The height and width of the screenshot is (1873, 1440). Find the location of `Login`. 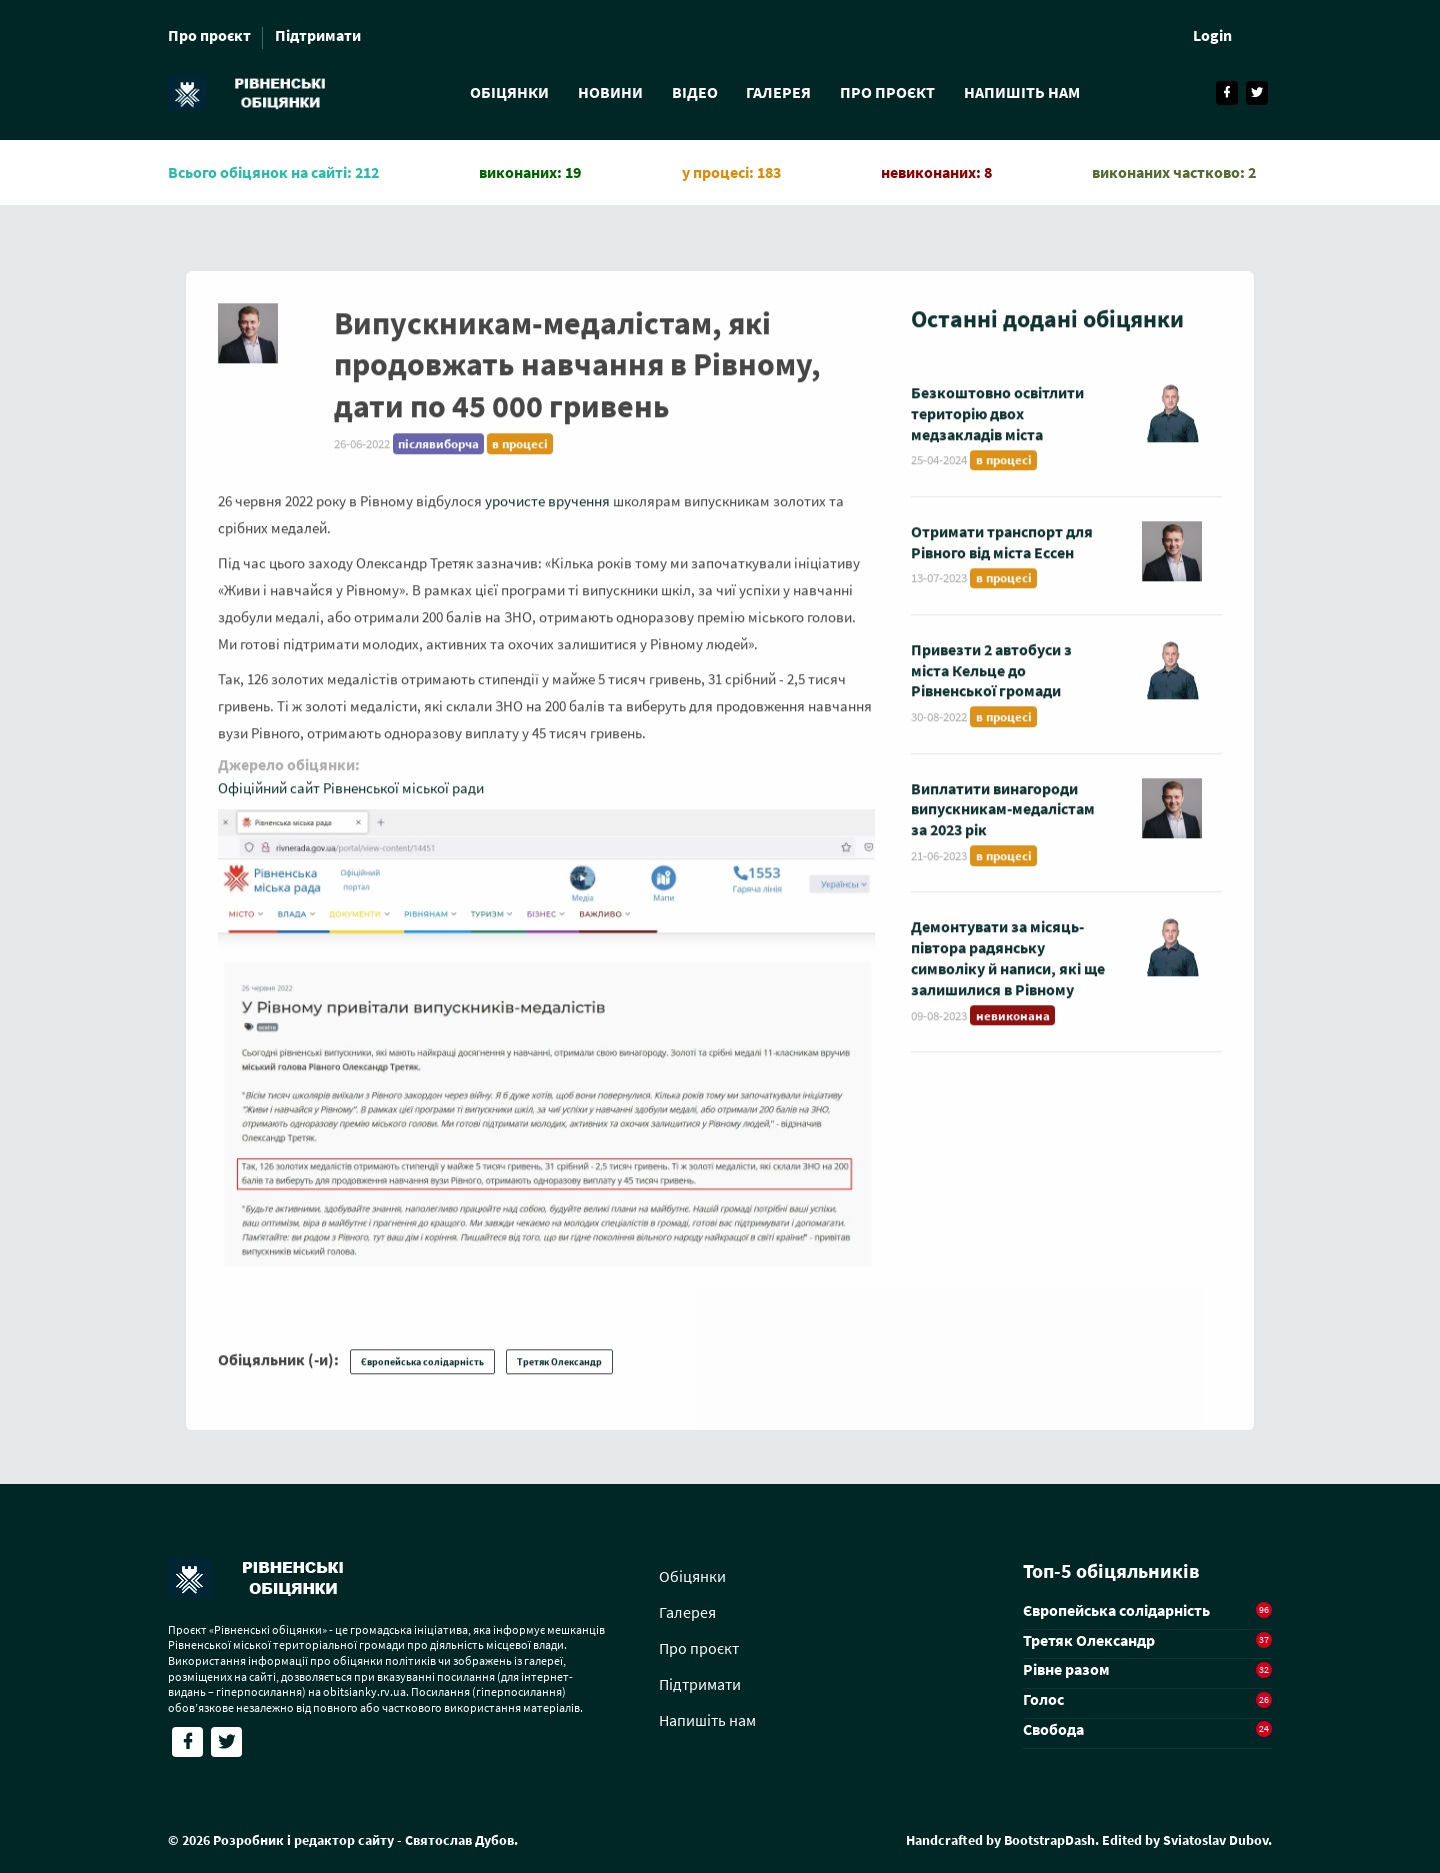

Login is located at coordinates (1212, 35).